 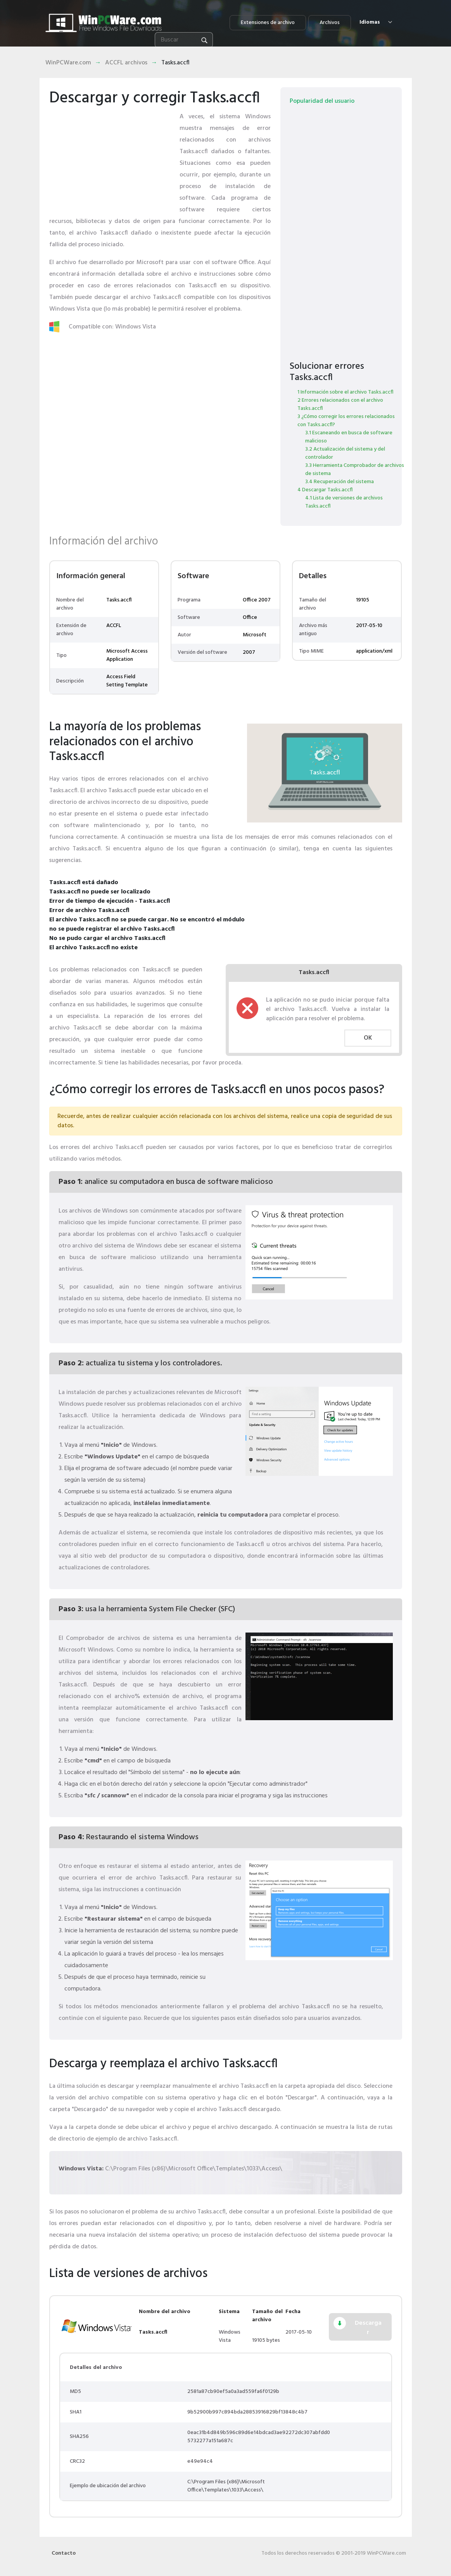 I want to click on 3.3 Herramienta Comprobador de archivos de sistema, so click(x=354, y=469).